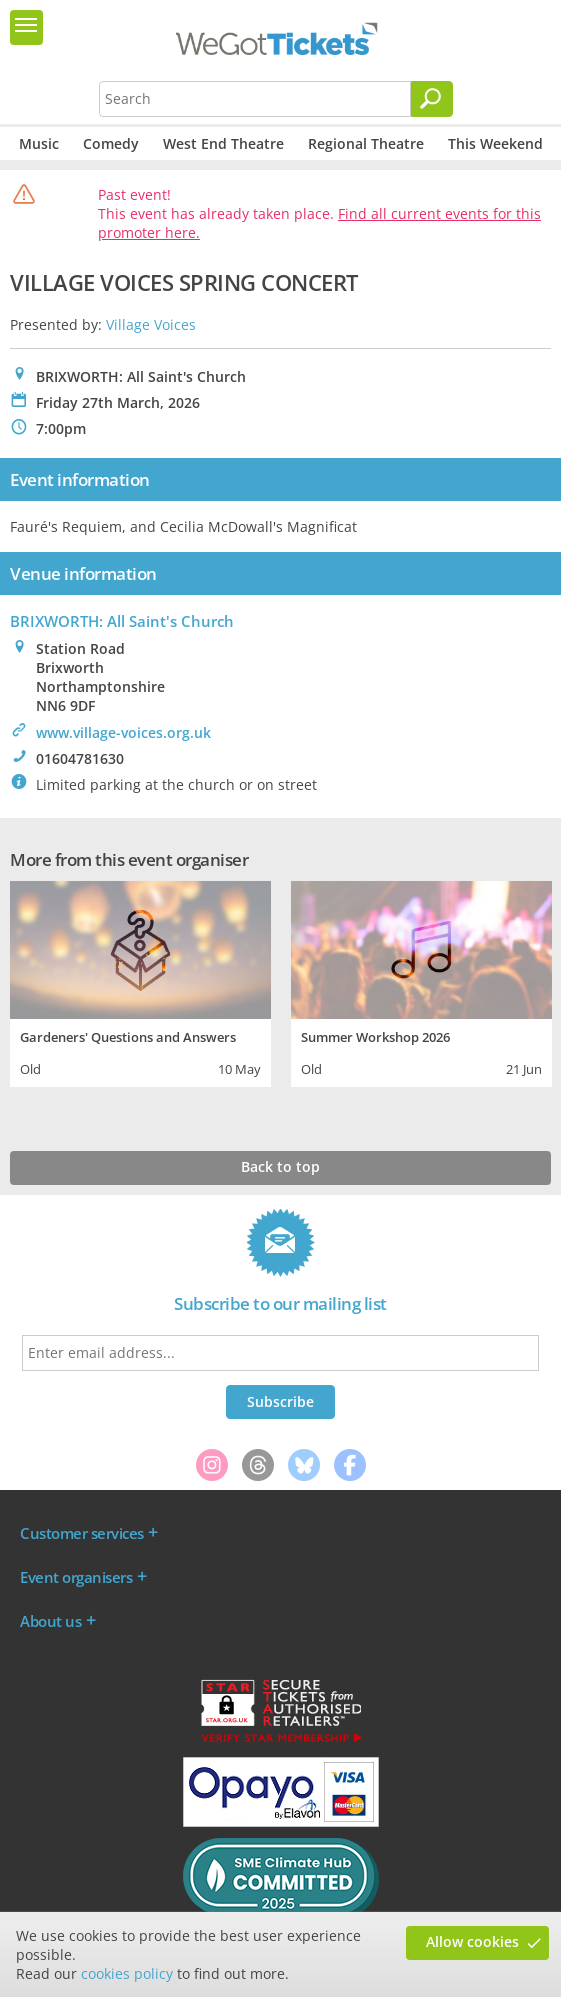 The width and height of the screenshot is (561, 1997). Describe the element at coordinates (140, 981) in the screenshot. I see `[tabpanel]` at that location.